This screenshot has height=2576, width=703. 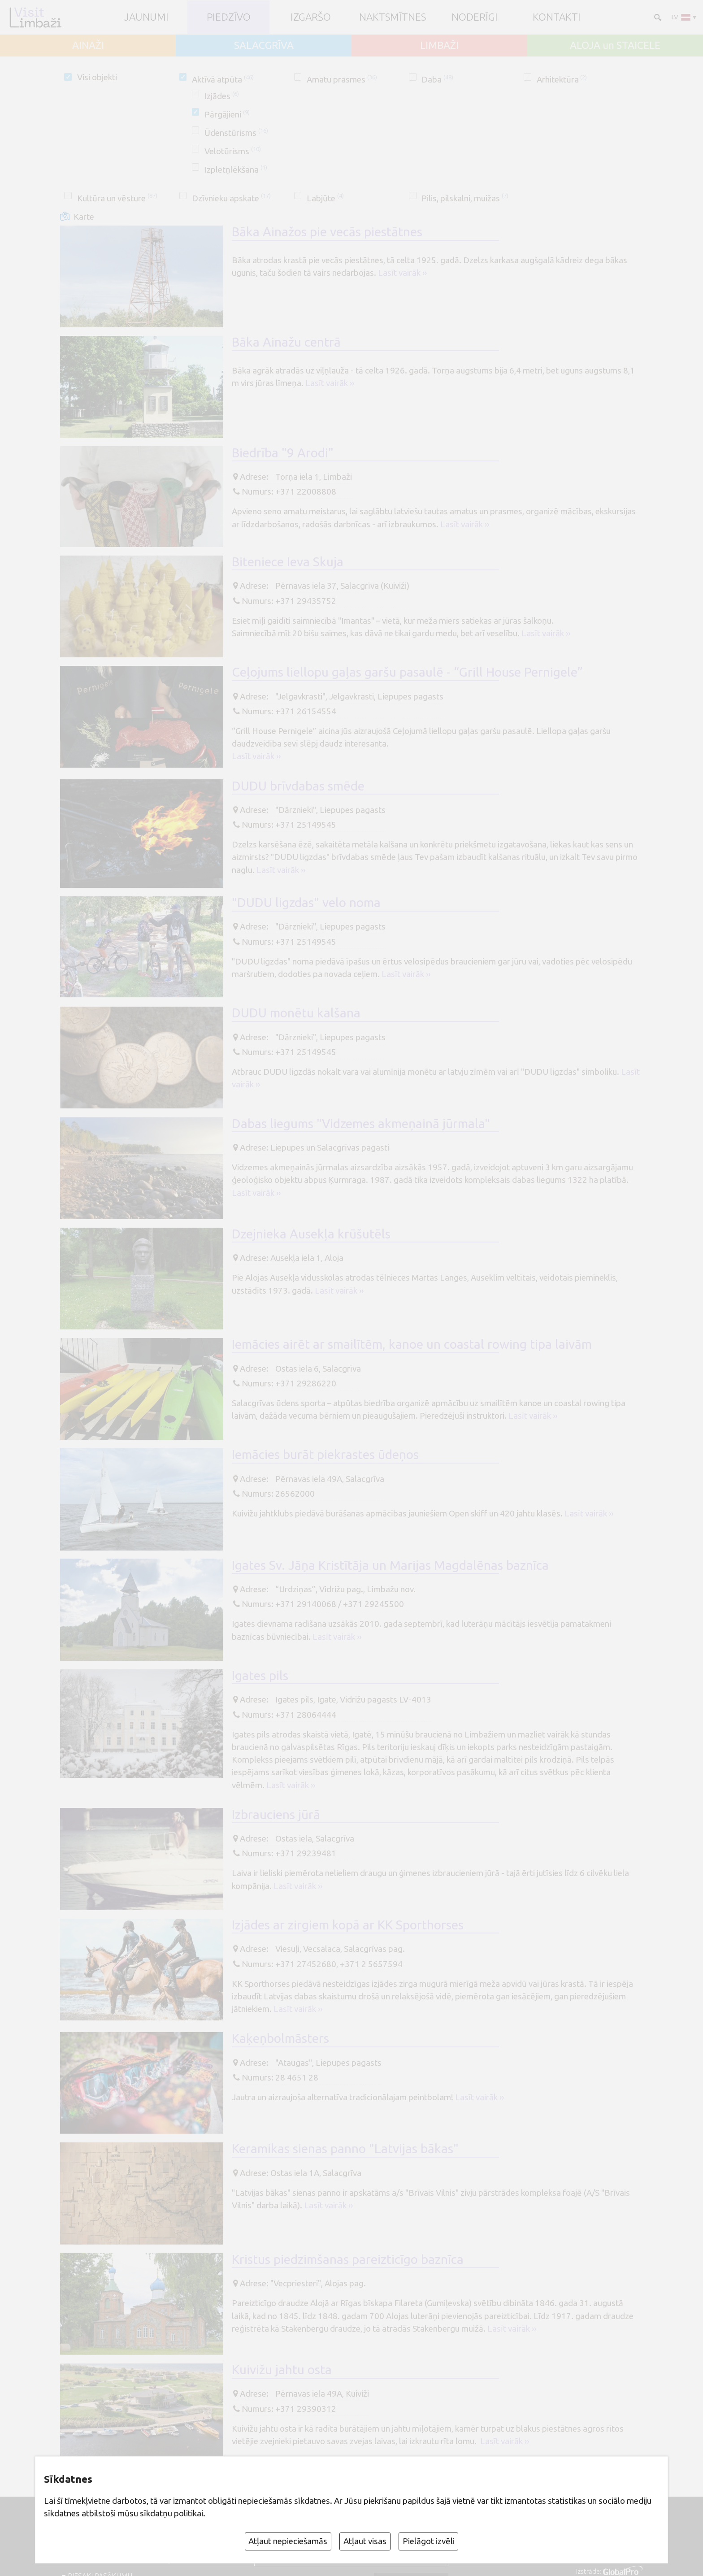 What do you see at coordinates (298, 786) in the screenshot?
I see `DUDU brīvdabas smēde` at bounding box center [298, 786].